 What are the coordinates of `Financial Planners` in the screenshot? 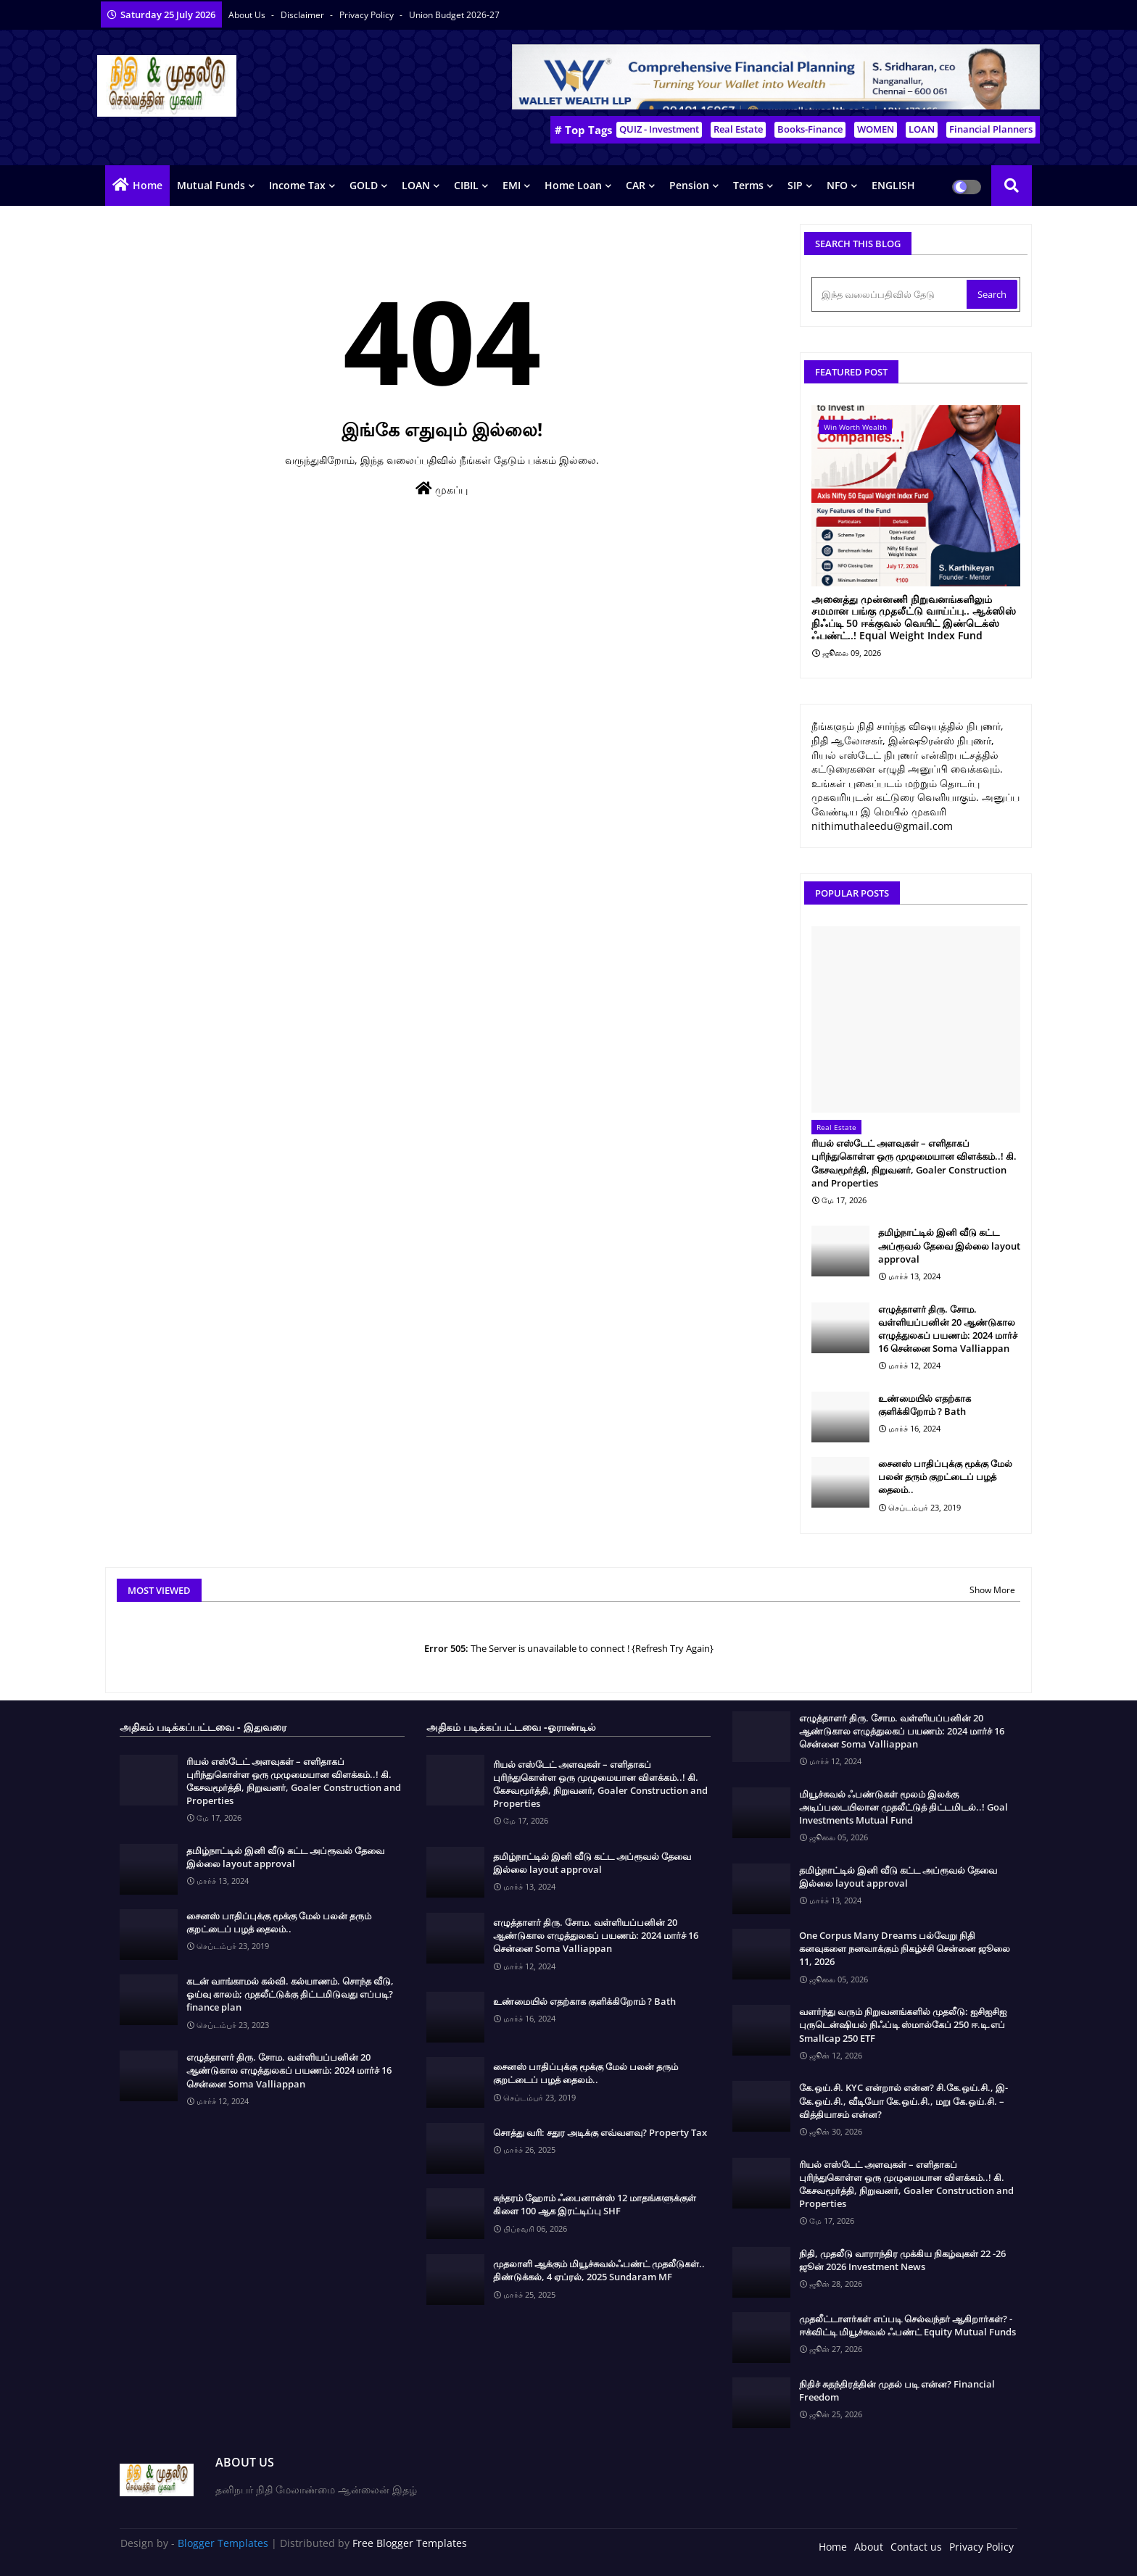 It's located at (991, 129).